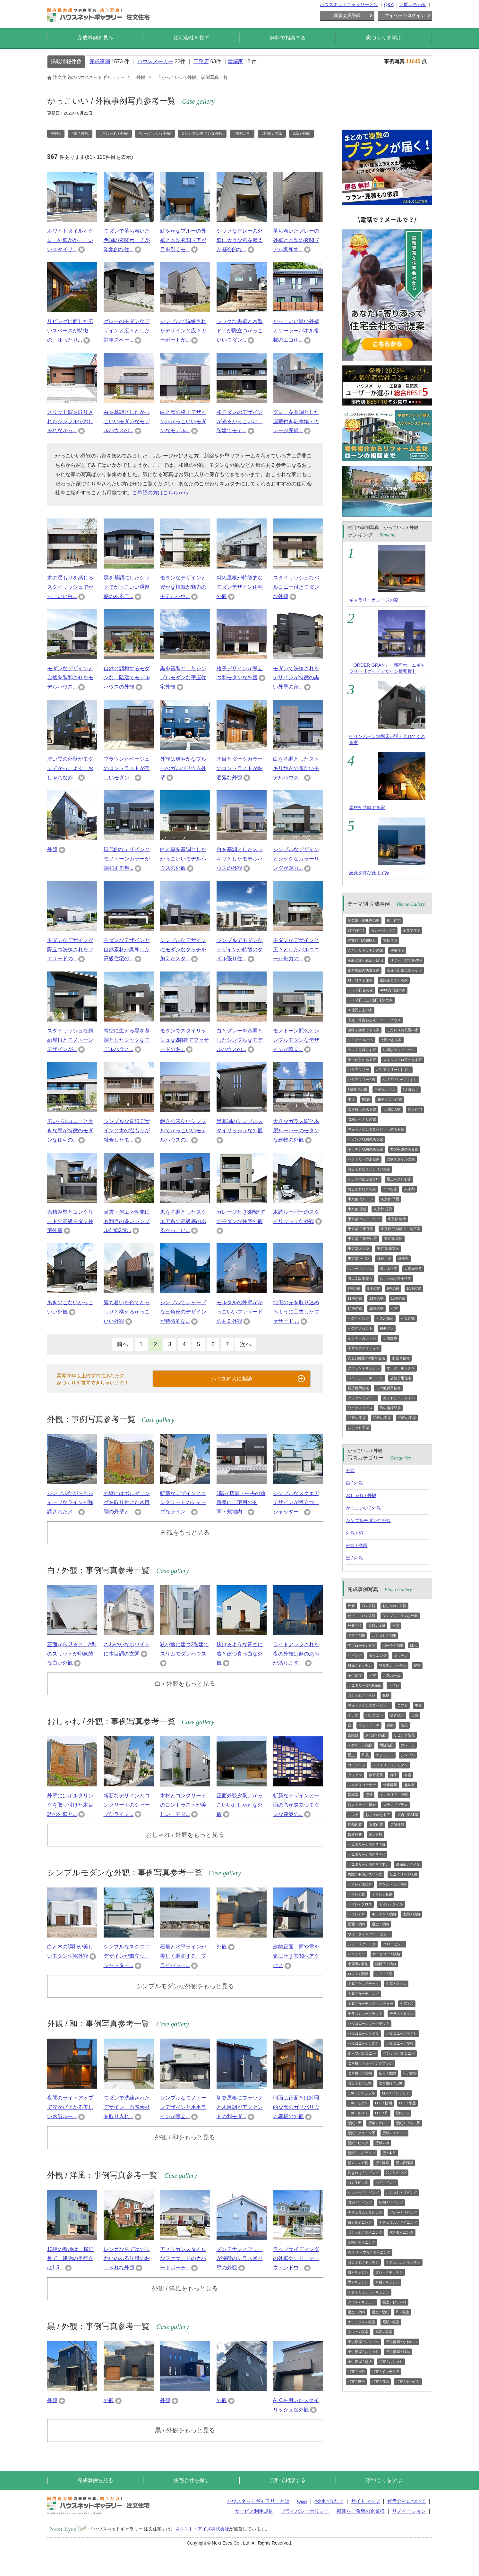 Image resolution: width=479 pixels, height=2576 pixels. What do you see at coordinates (369, 1725) in the screenshot?
I see `ウッドデッキ` at bounding box center [369, 1725].